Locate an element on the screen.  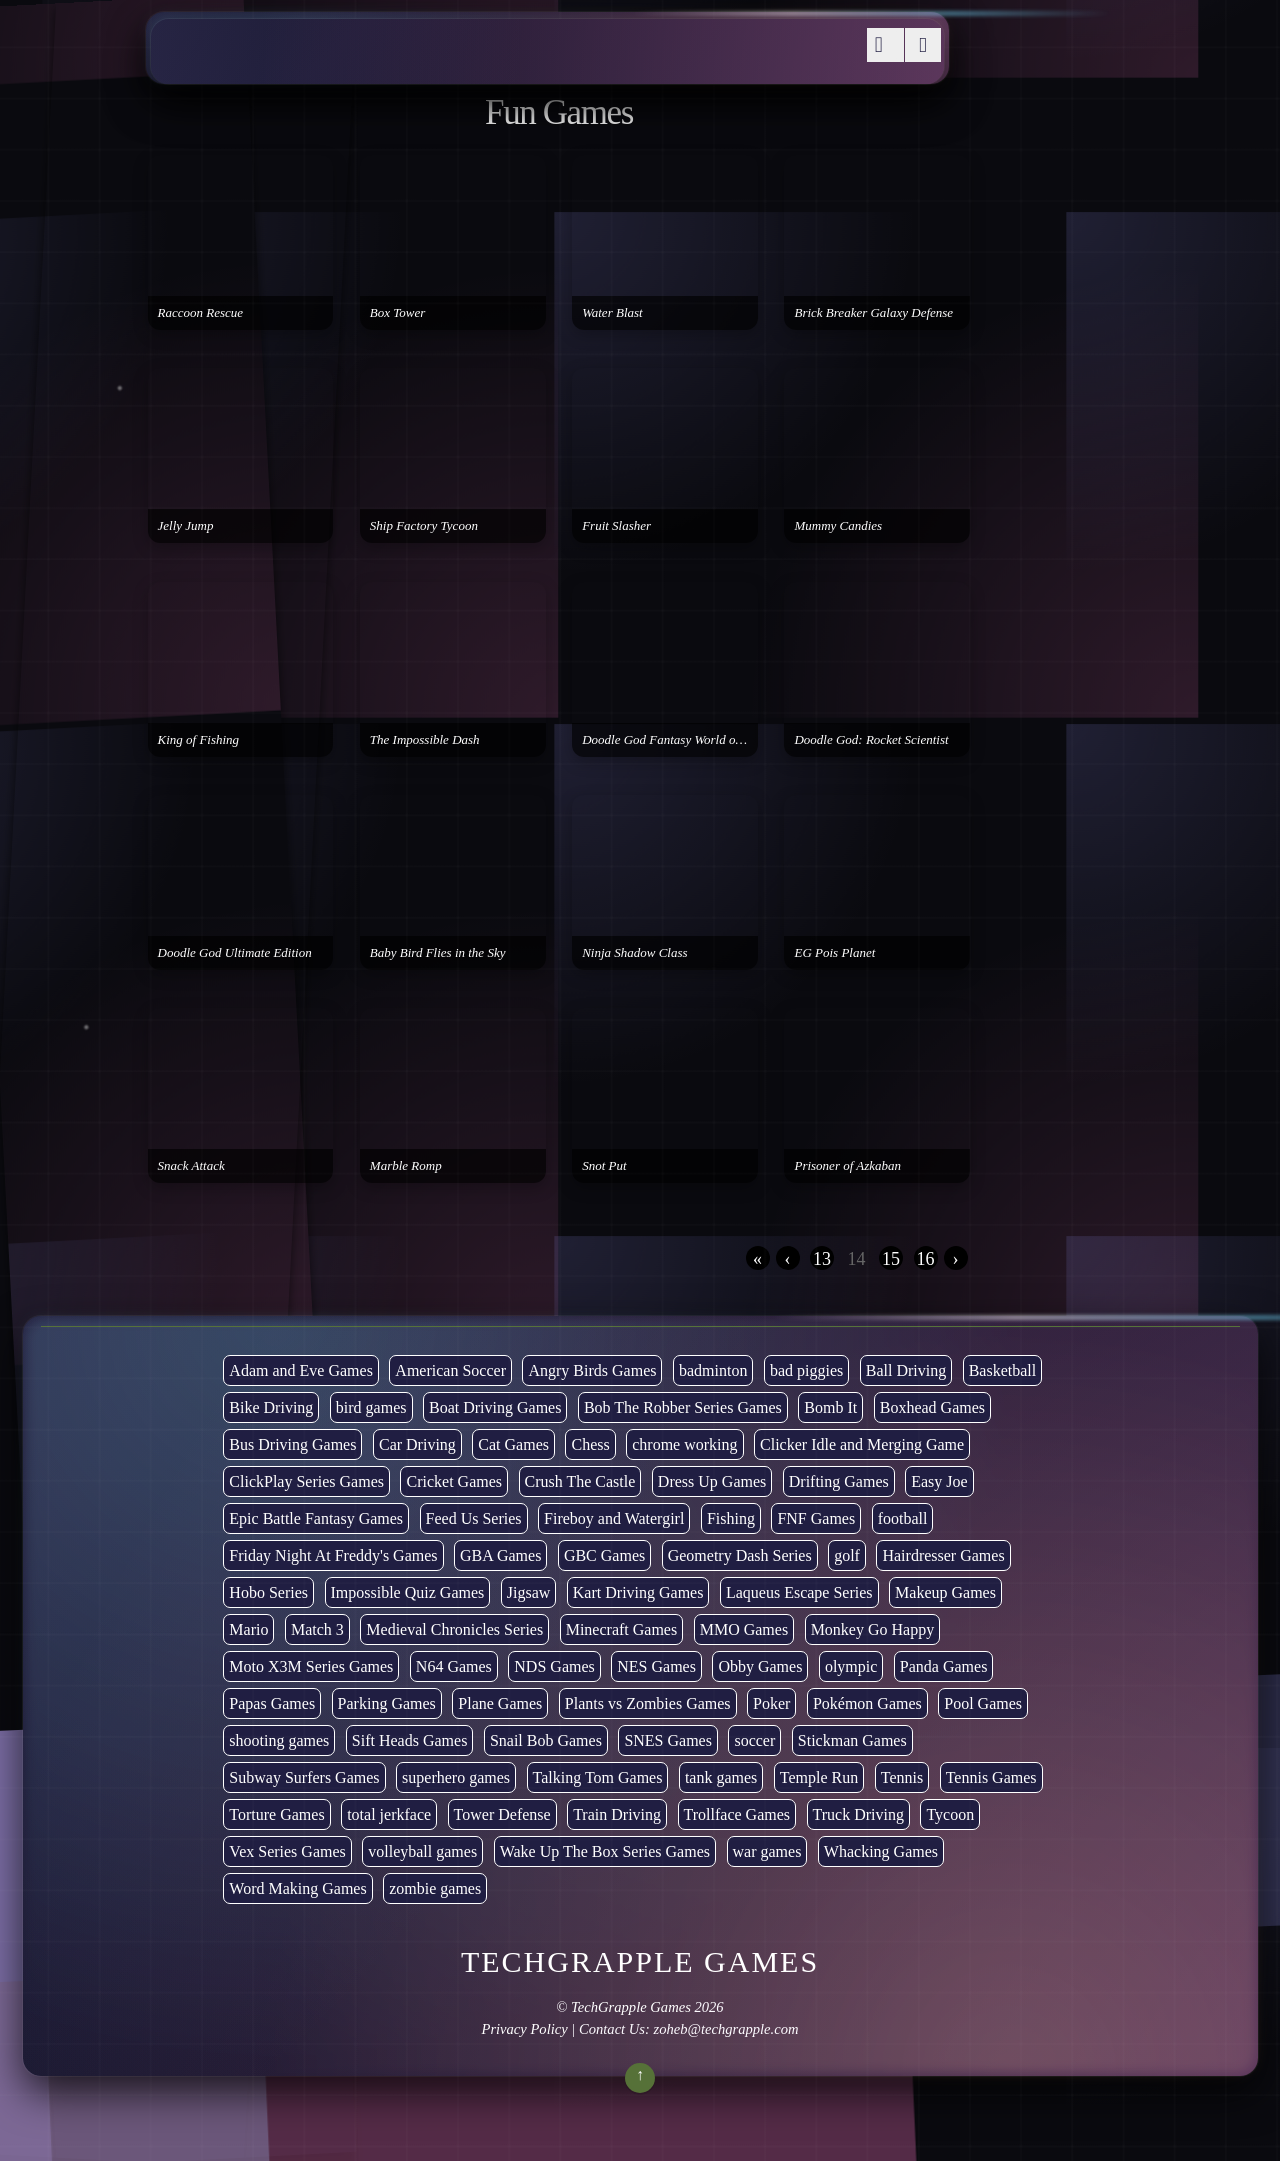
Plants vs Zombies Games [Plants vs Zombies Games (6 items)] is located at coordinates (648, 1703).